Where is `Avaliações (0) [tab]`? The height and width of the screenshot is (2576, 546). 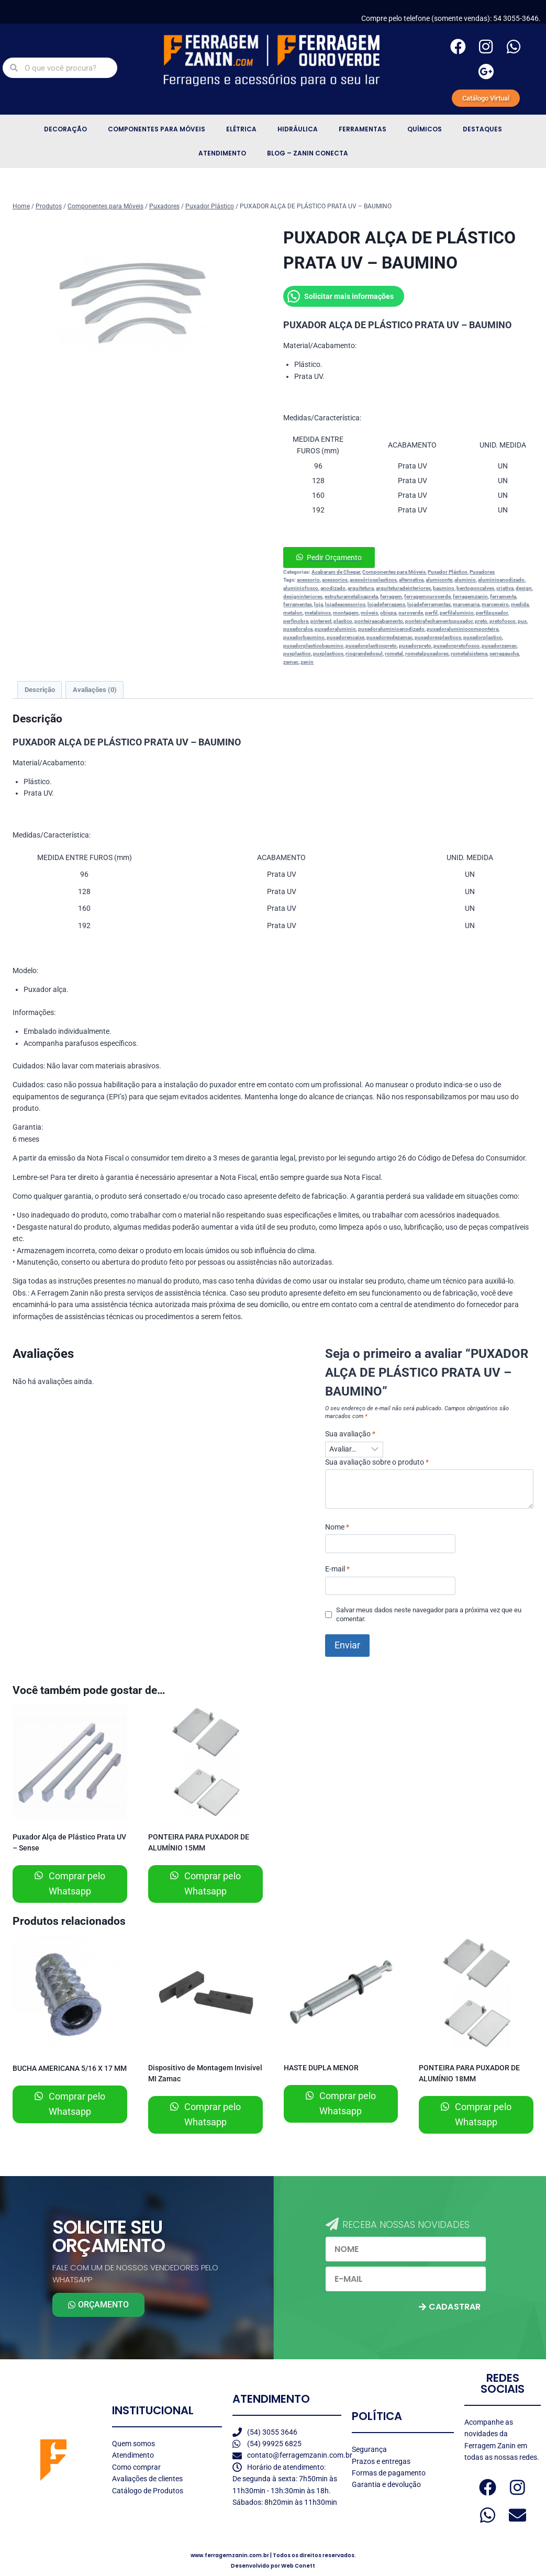 Avaliações (0) [tab] is located at coordinates (95, 690).